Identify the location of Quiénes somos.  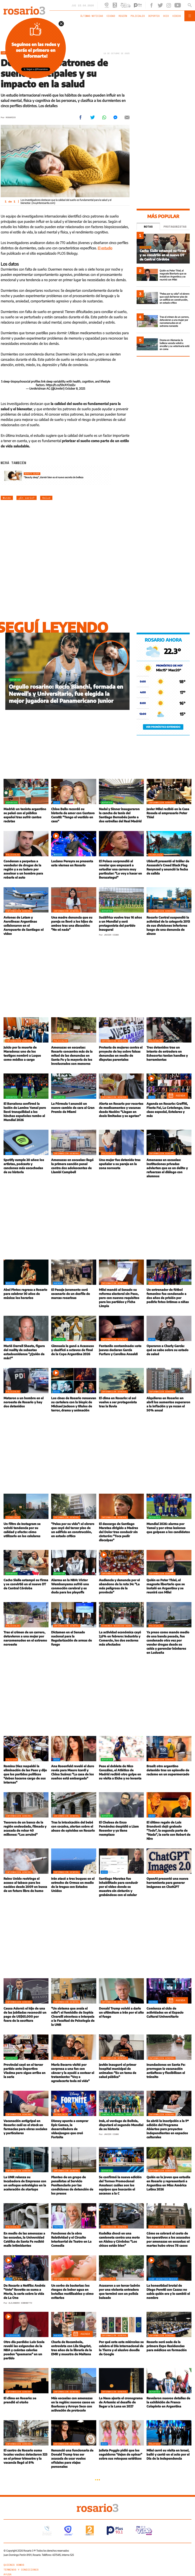
(14, 2565).